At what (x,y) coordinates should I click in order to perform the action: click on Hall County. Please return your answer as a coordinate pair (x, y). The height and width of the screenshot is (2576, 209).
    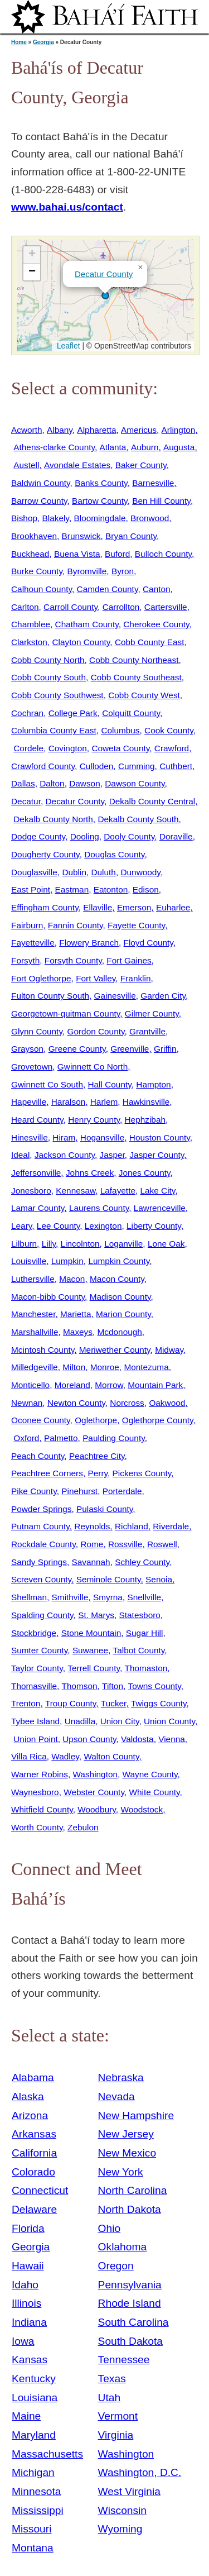
    Looking at the image, I should click on (109, 1084).